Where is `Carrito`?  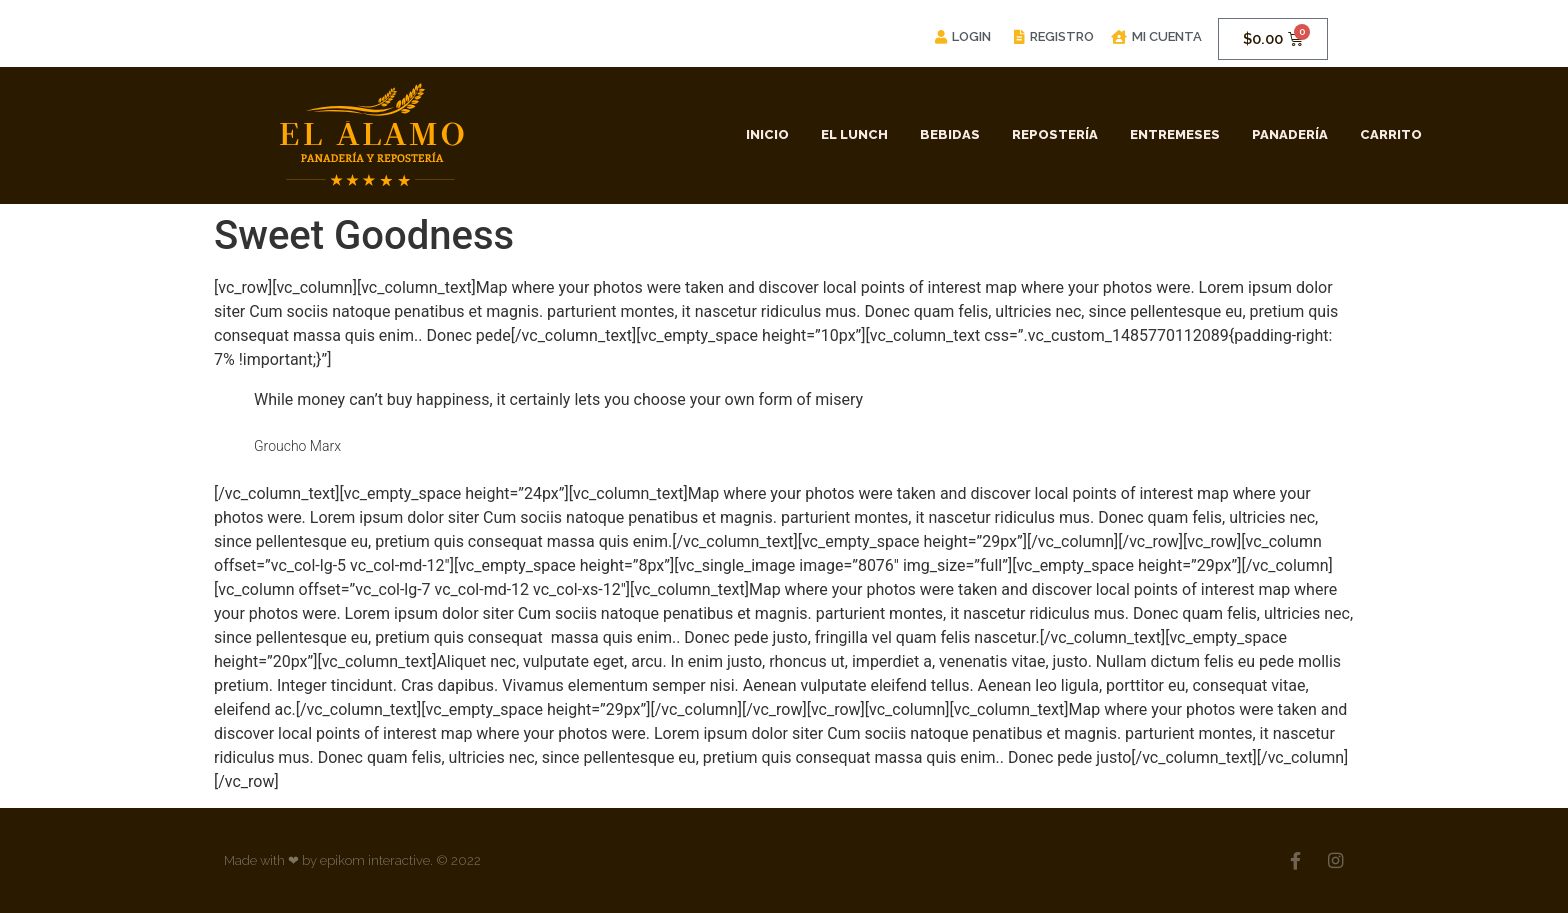
Carrito is located at coordinates (1391, 134).